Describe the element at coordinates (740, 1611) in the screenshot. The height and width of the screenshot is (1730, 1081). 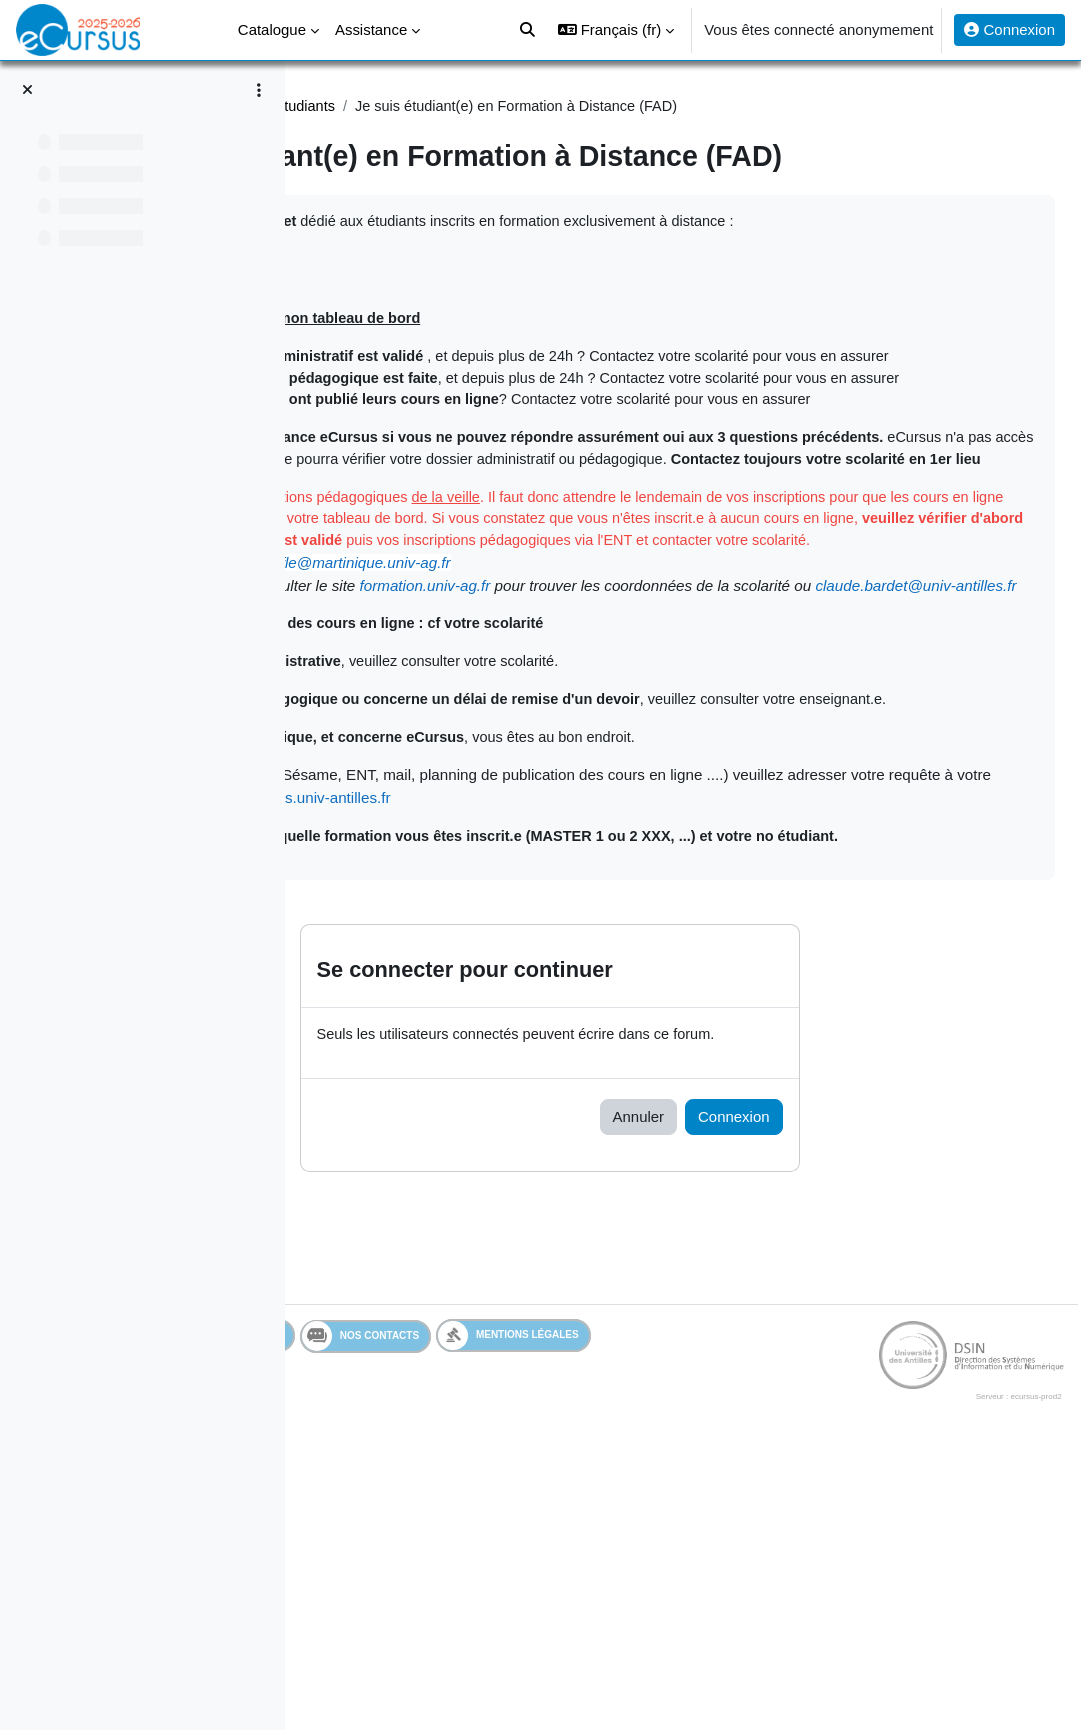
I see `Mentions légales` at that location.